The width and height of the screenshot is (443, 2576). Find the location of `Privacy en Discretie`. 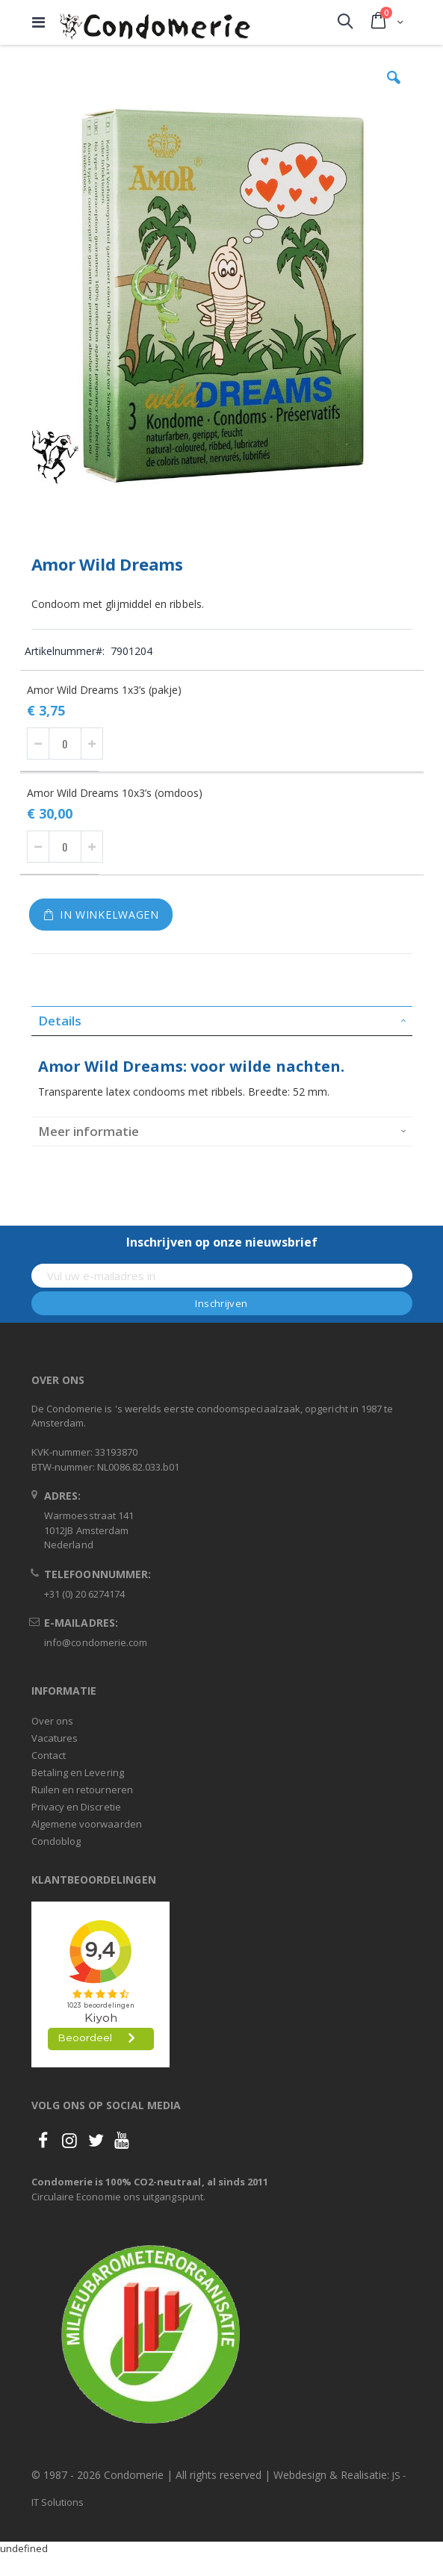

Privacy en Discretie is located at coordinates (76, 1806).